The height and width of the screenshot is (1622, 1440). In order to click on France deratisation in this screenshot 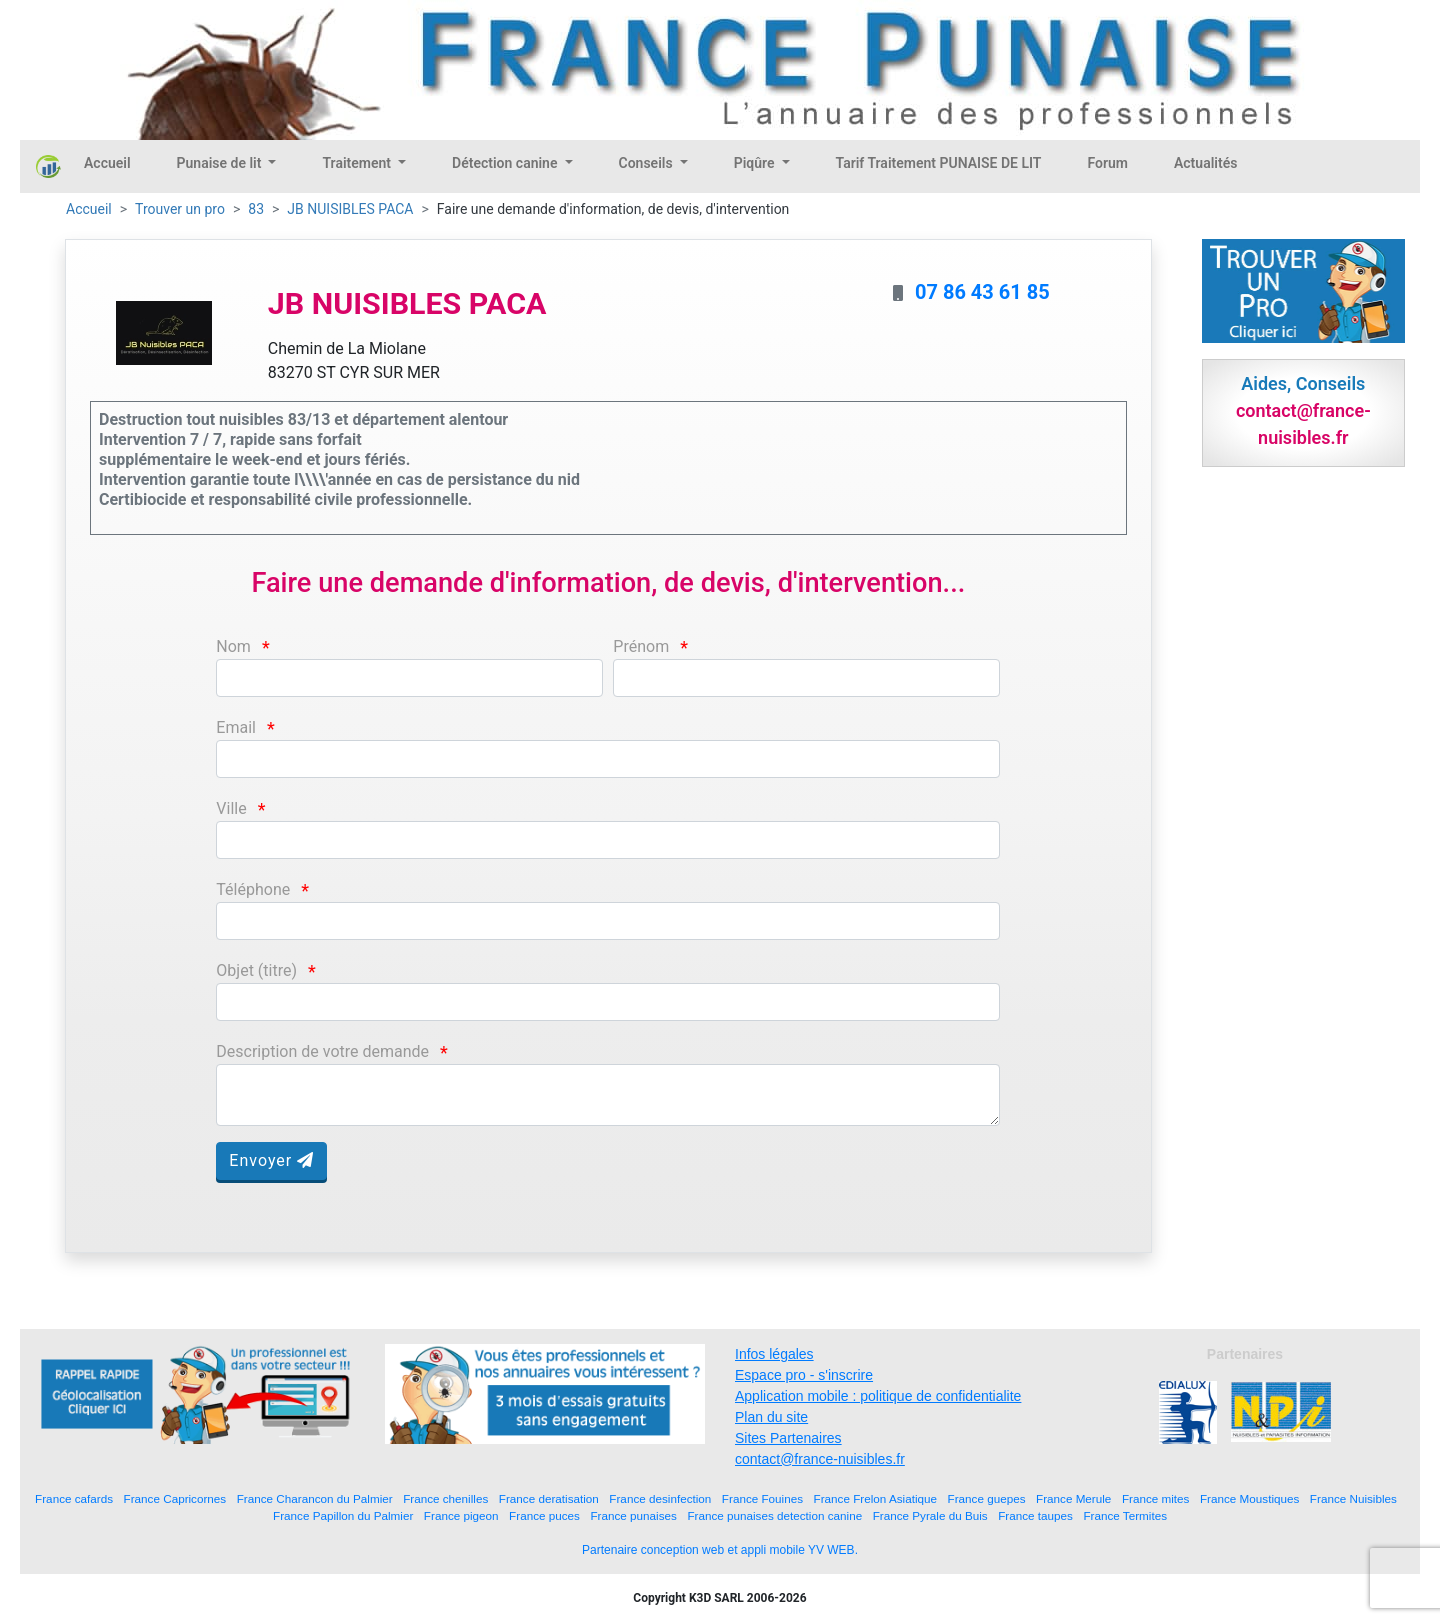, I will do `click(549, 1498)`.